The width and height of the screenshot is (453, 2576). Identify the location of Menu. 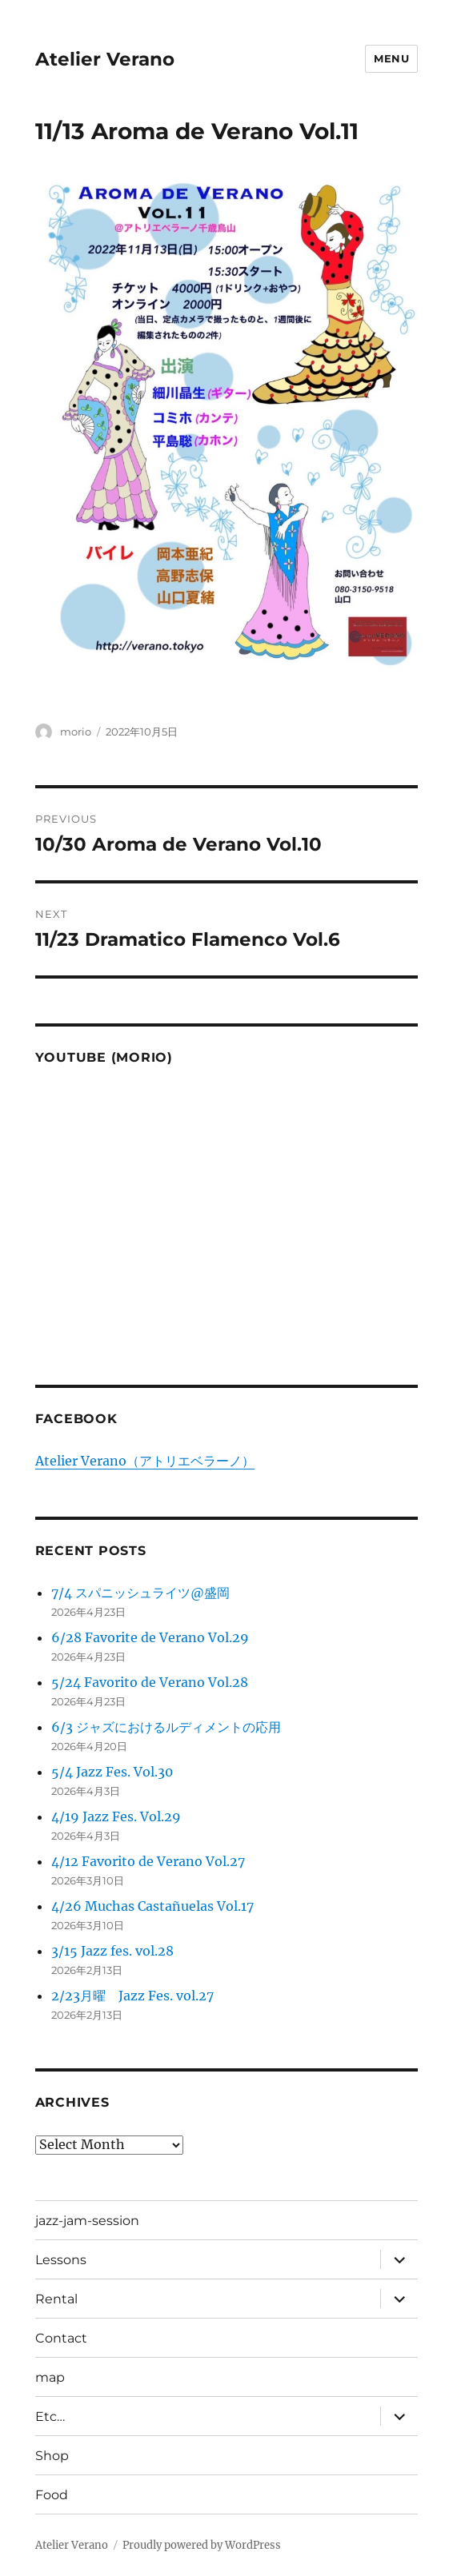
(391, 58).